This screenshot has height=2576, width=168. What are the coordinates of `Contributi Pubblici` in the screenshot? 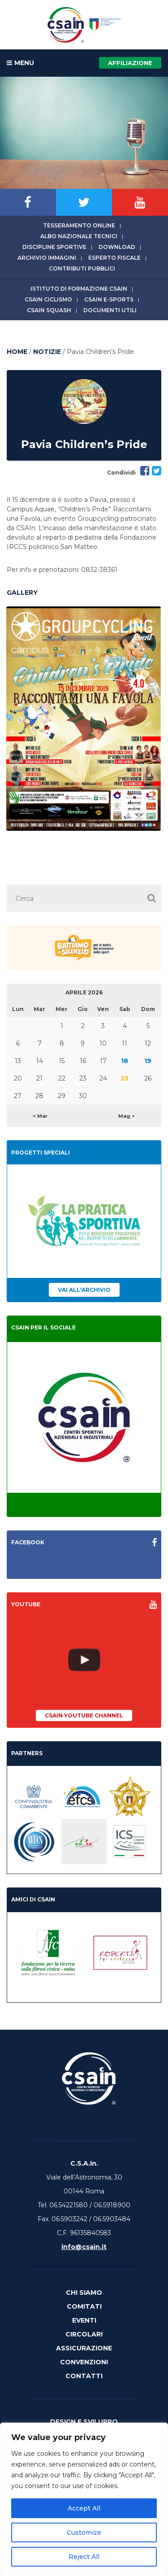 It's located at (82, 268).